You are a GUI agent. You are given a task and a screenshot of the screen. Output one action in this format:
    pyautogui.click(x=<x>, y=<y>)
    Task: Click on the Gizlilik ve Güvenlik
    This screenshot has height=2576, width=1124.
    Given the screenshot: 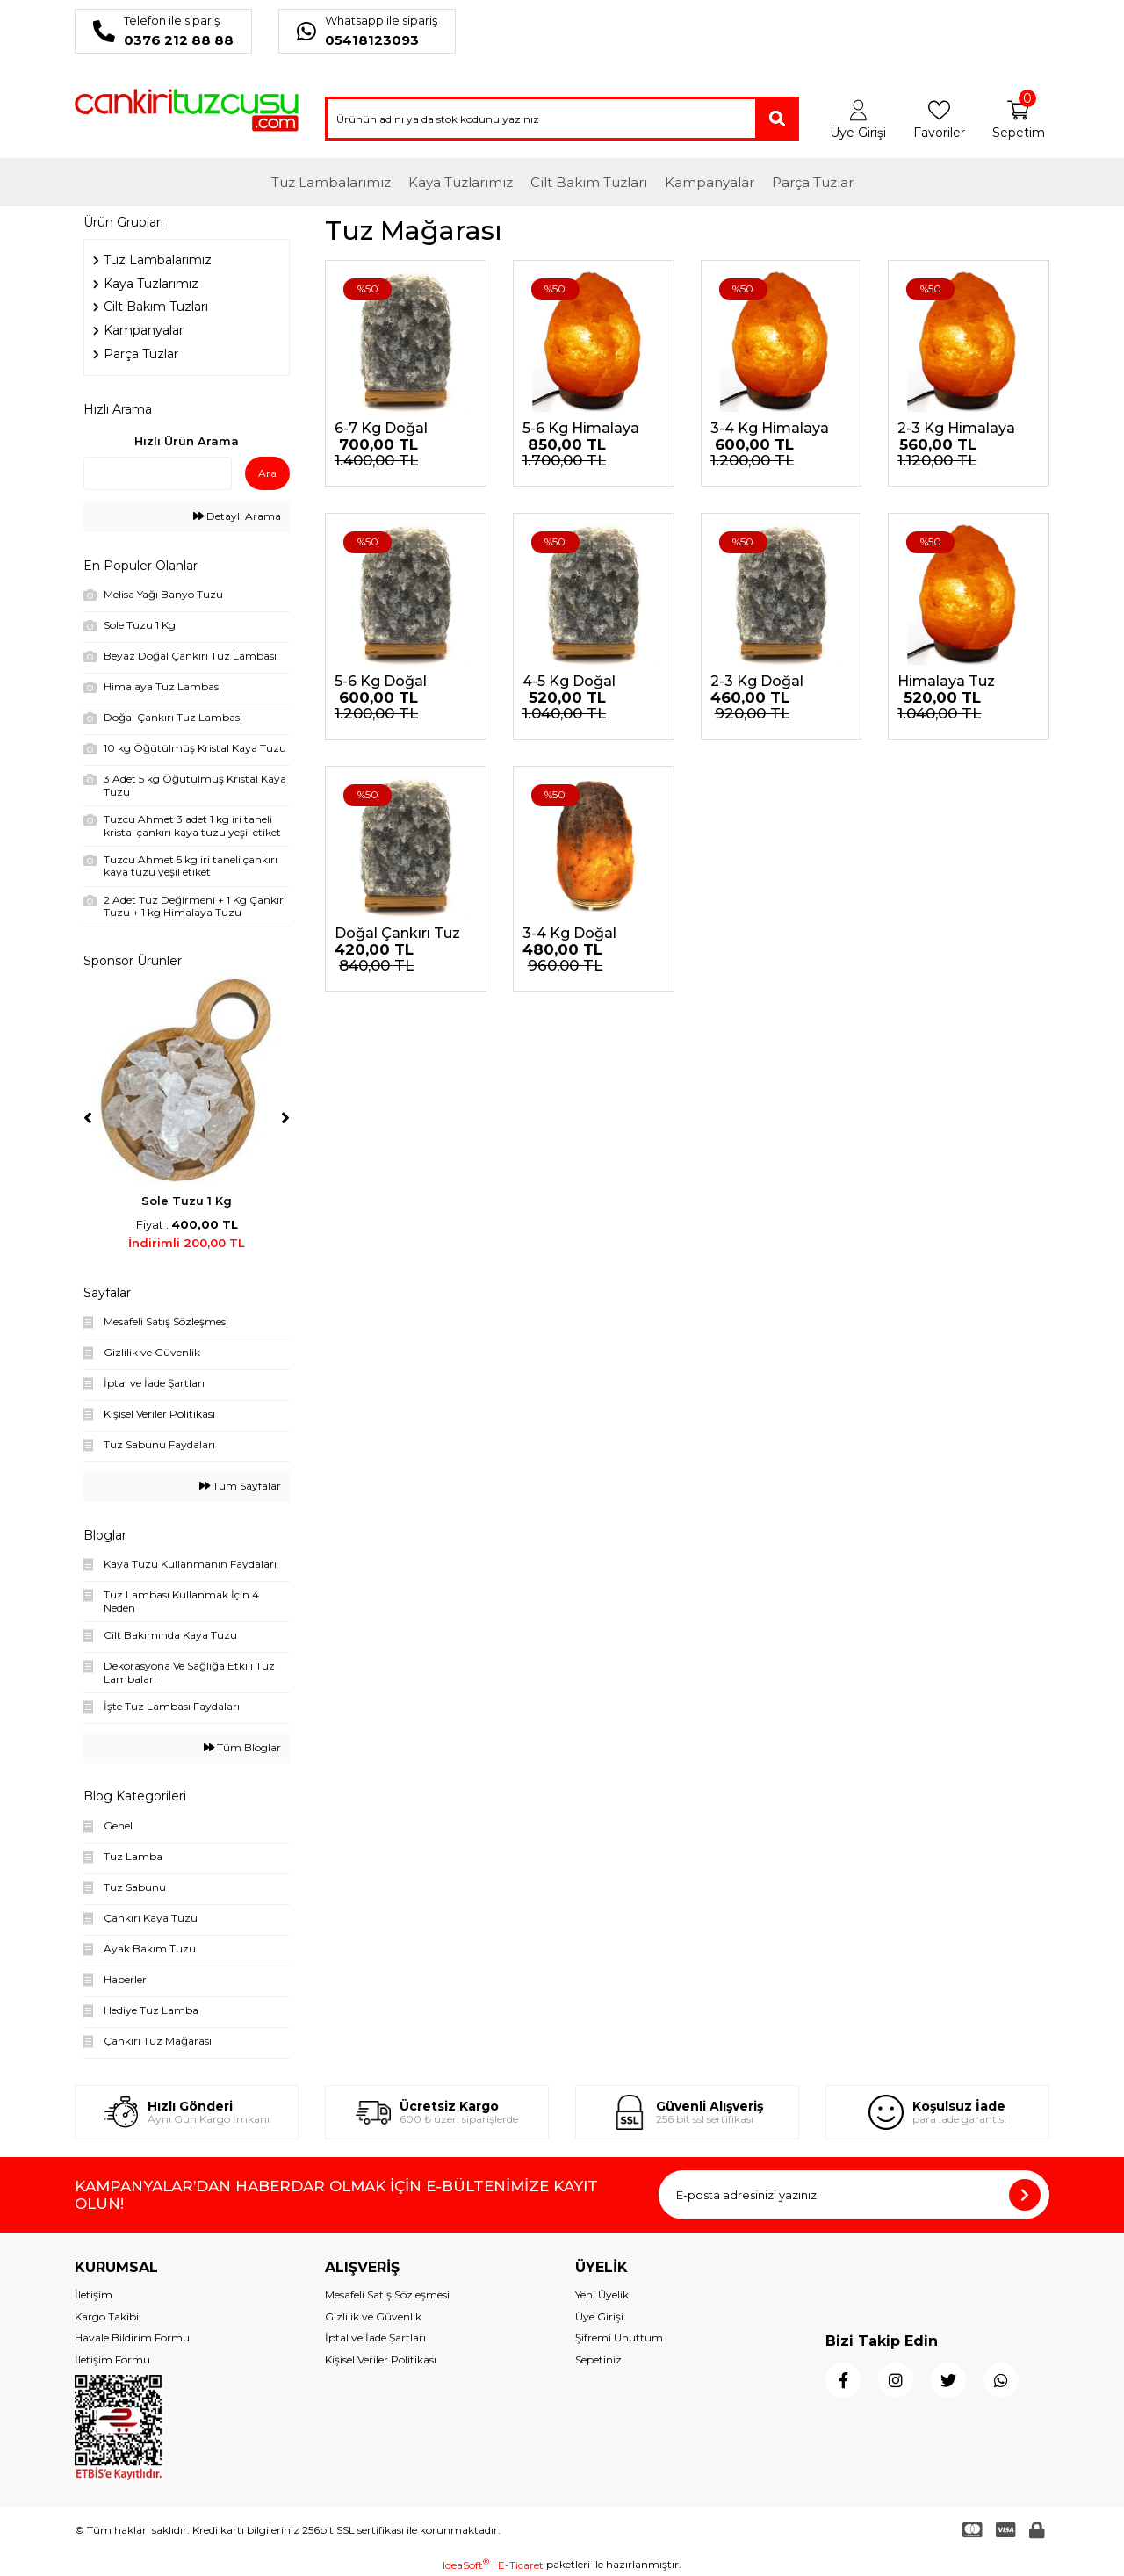 What is the action you would take?
    pyautogui.click(x=373, y=2316)
    